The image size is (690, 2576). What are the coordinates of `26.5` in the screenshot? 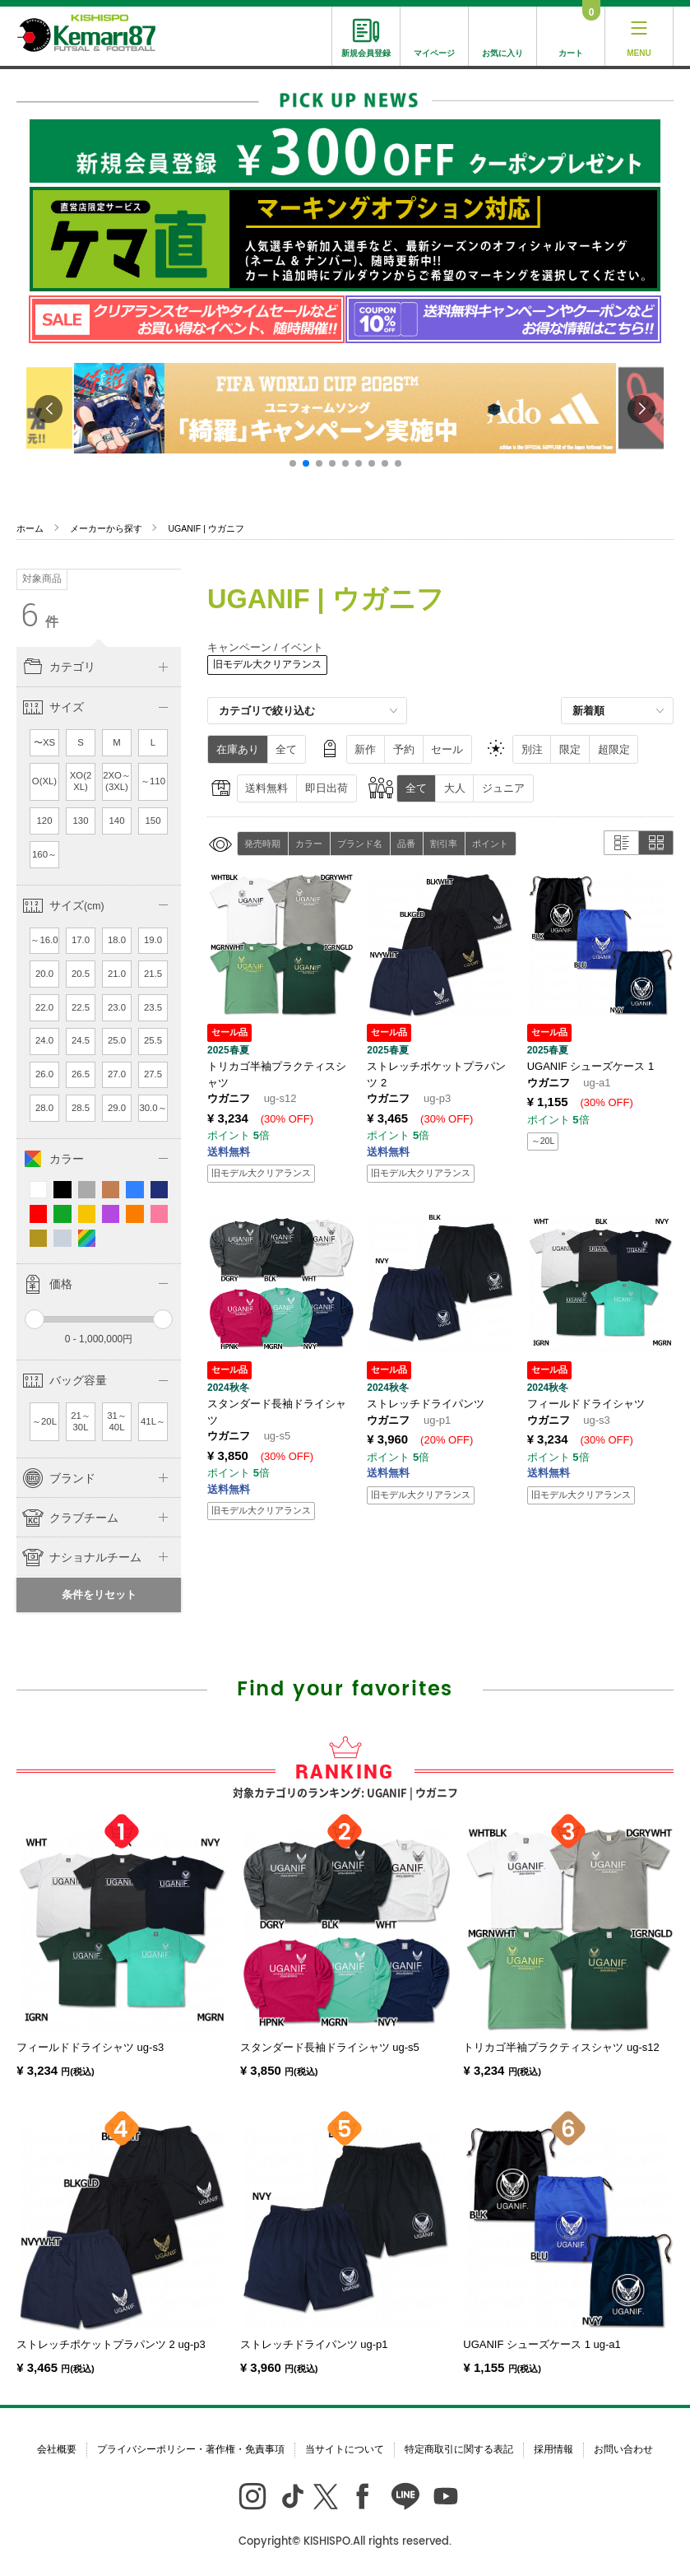 It's located at (81, 1074).